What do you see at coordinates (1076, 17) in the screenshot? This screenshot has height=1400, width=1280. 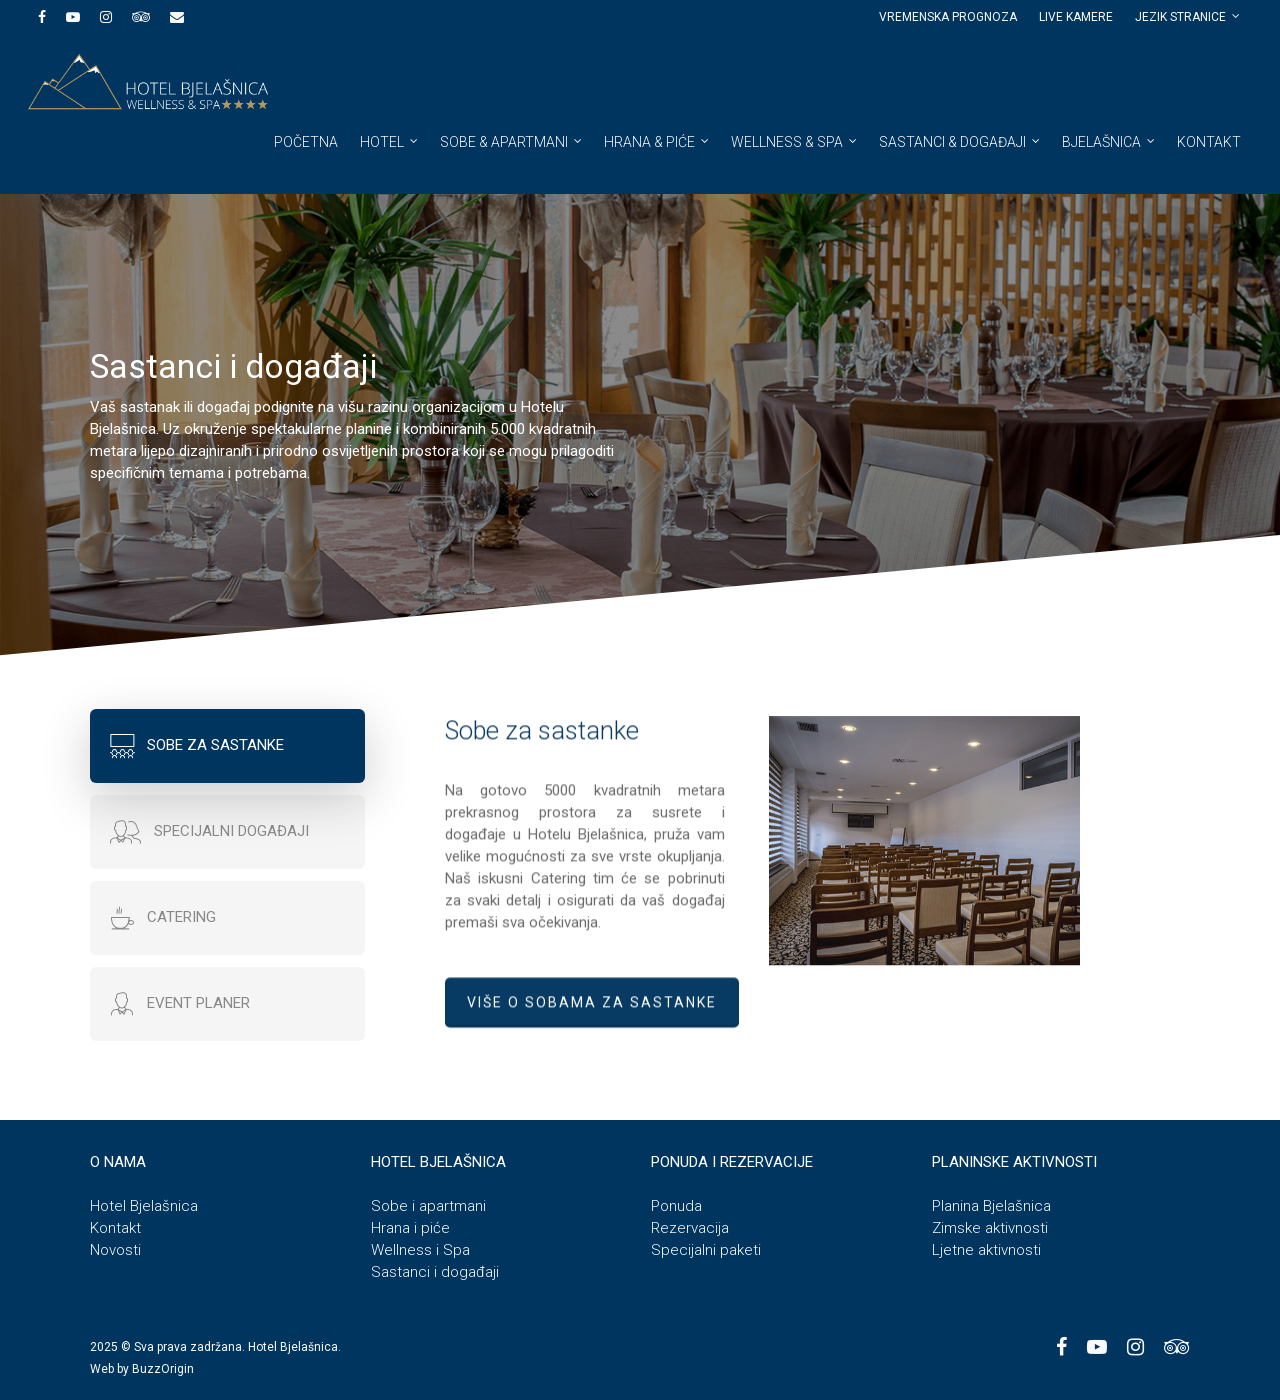 I see `Live kamere` at bounding box center [1076, 17].